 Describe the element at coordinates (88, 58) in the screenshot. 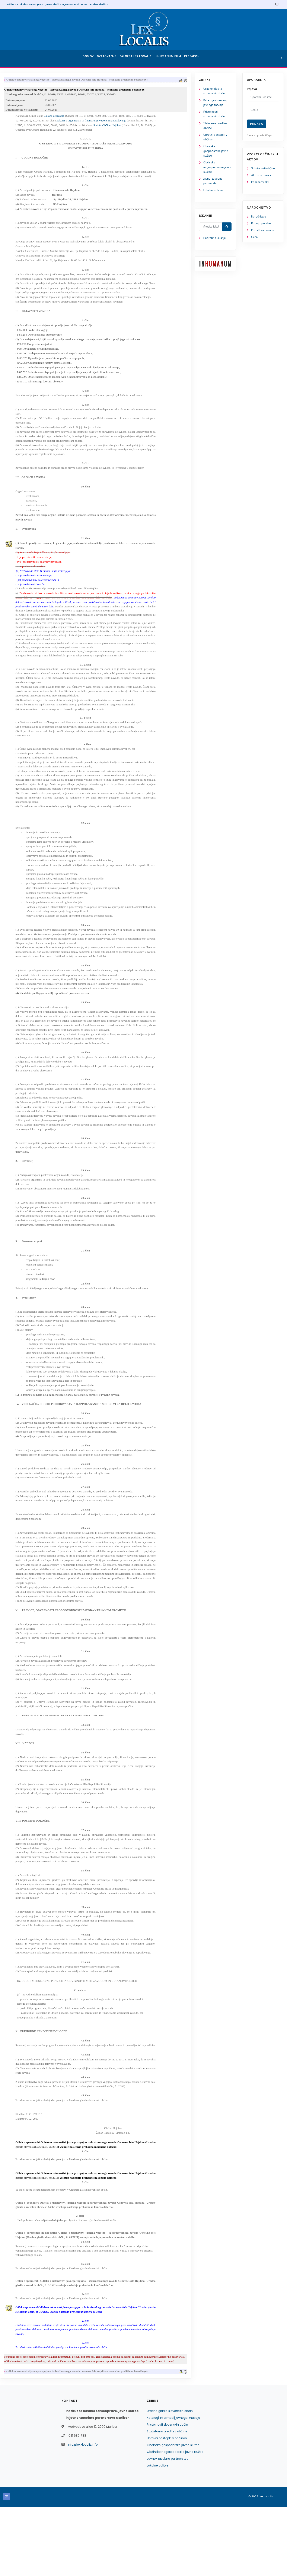

I see `Domov` at that location.